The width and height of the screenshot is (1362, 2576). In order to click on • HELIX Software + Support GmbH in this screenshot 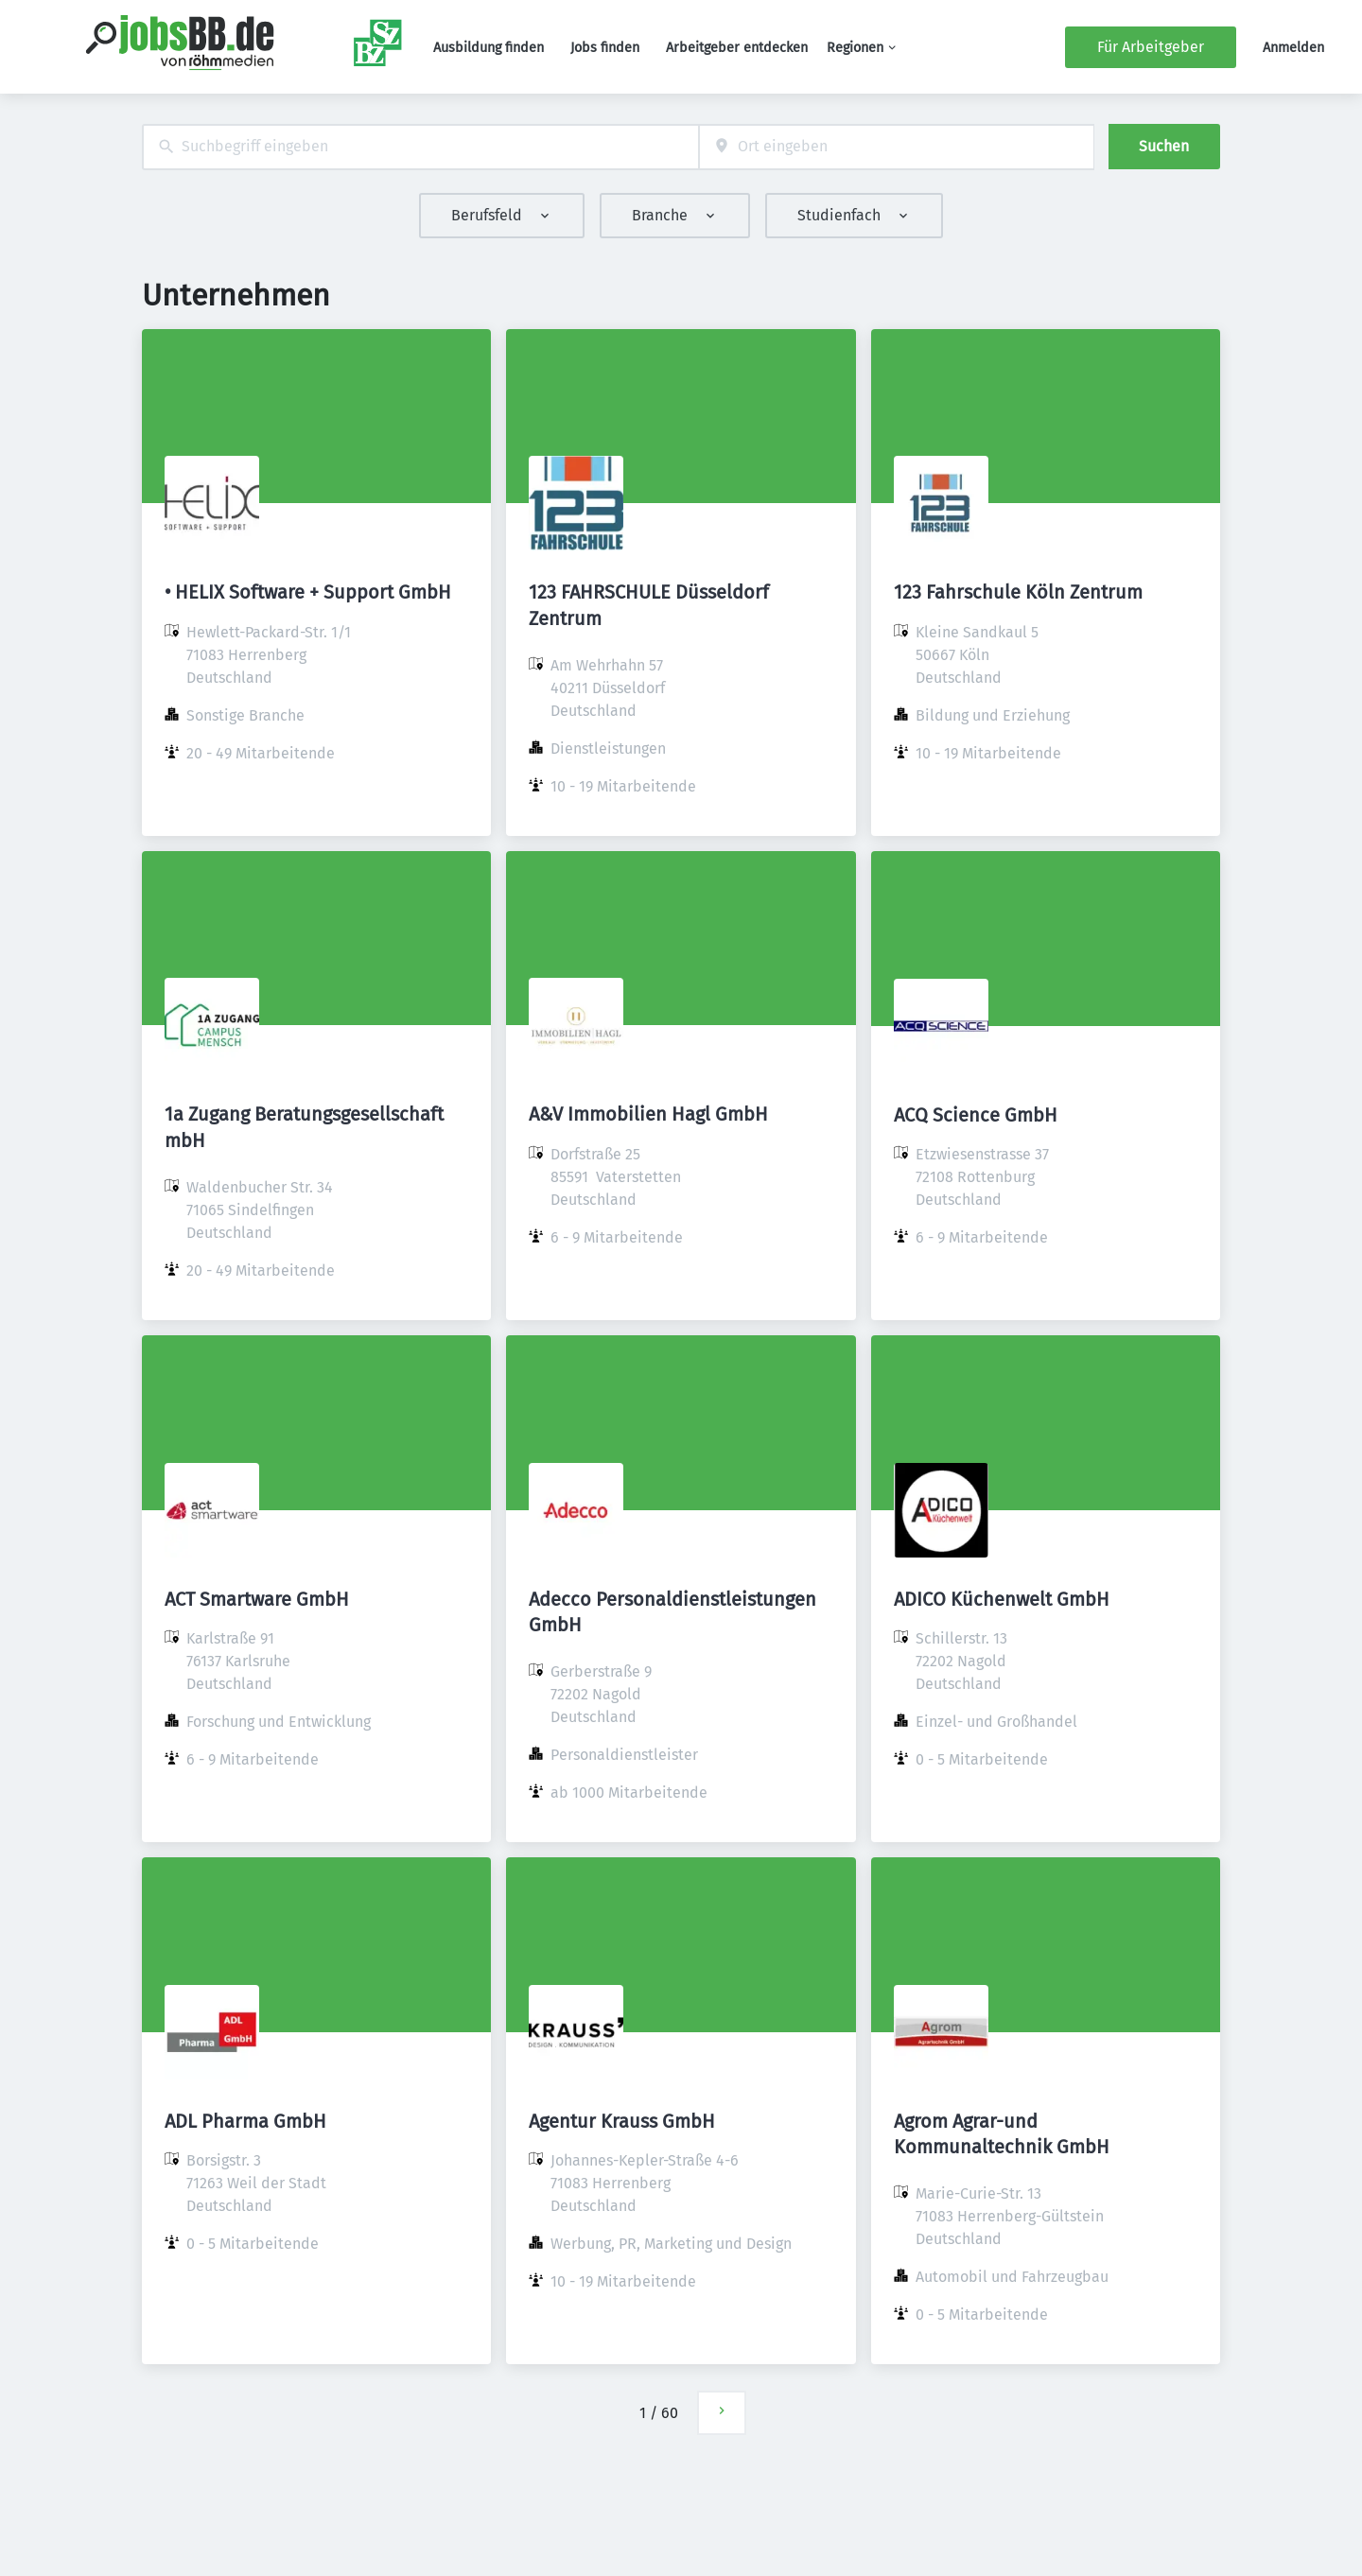, I will do `click(308, 592)`.